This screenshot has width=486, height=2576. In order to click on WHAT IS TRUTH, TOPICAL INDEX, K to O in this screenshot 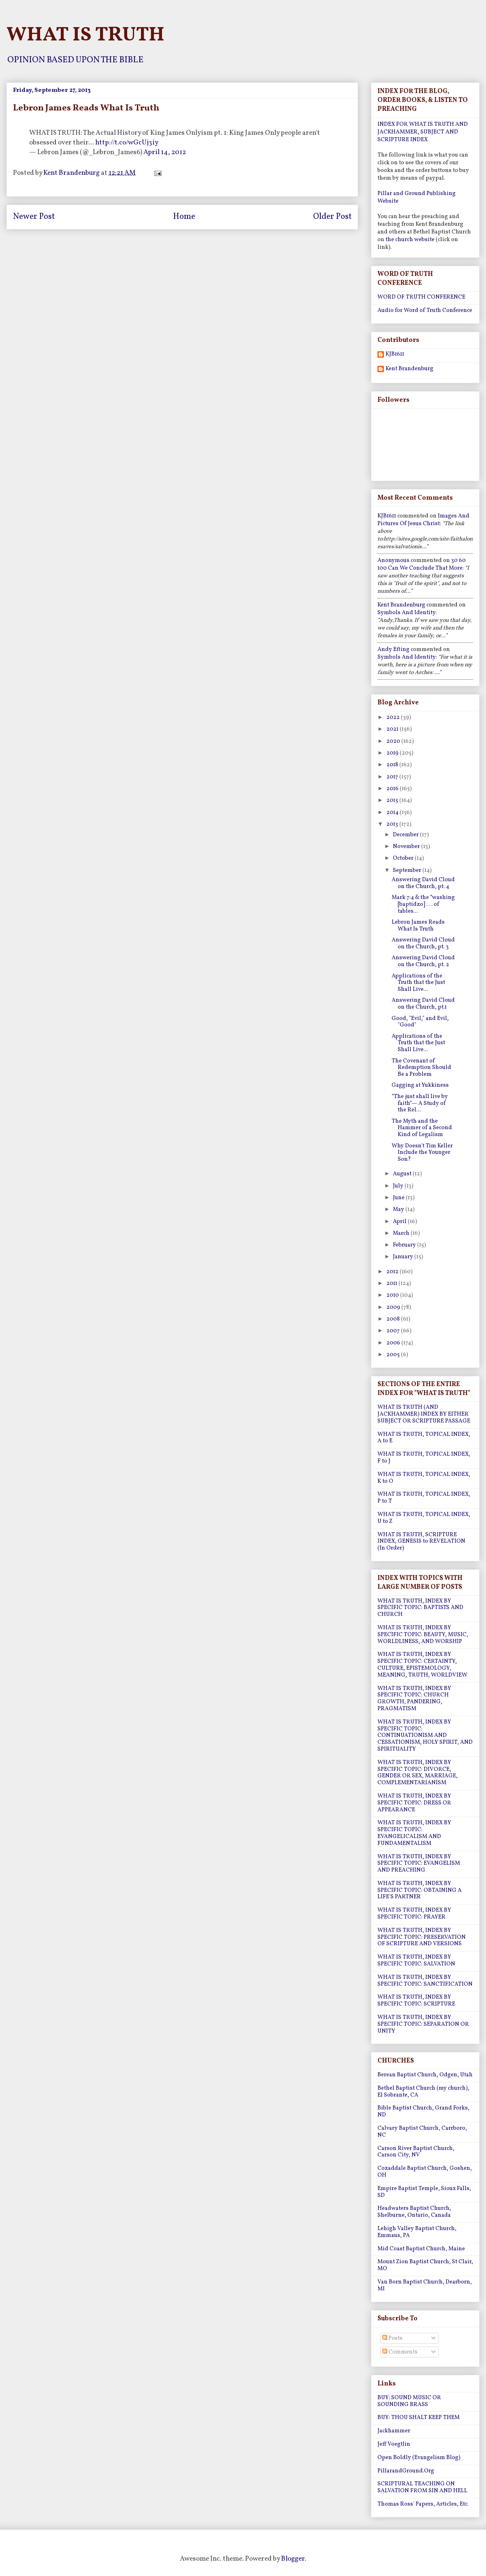, I will do `click(423, 1478)`.